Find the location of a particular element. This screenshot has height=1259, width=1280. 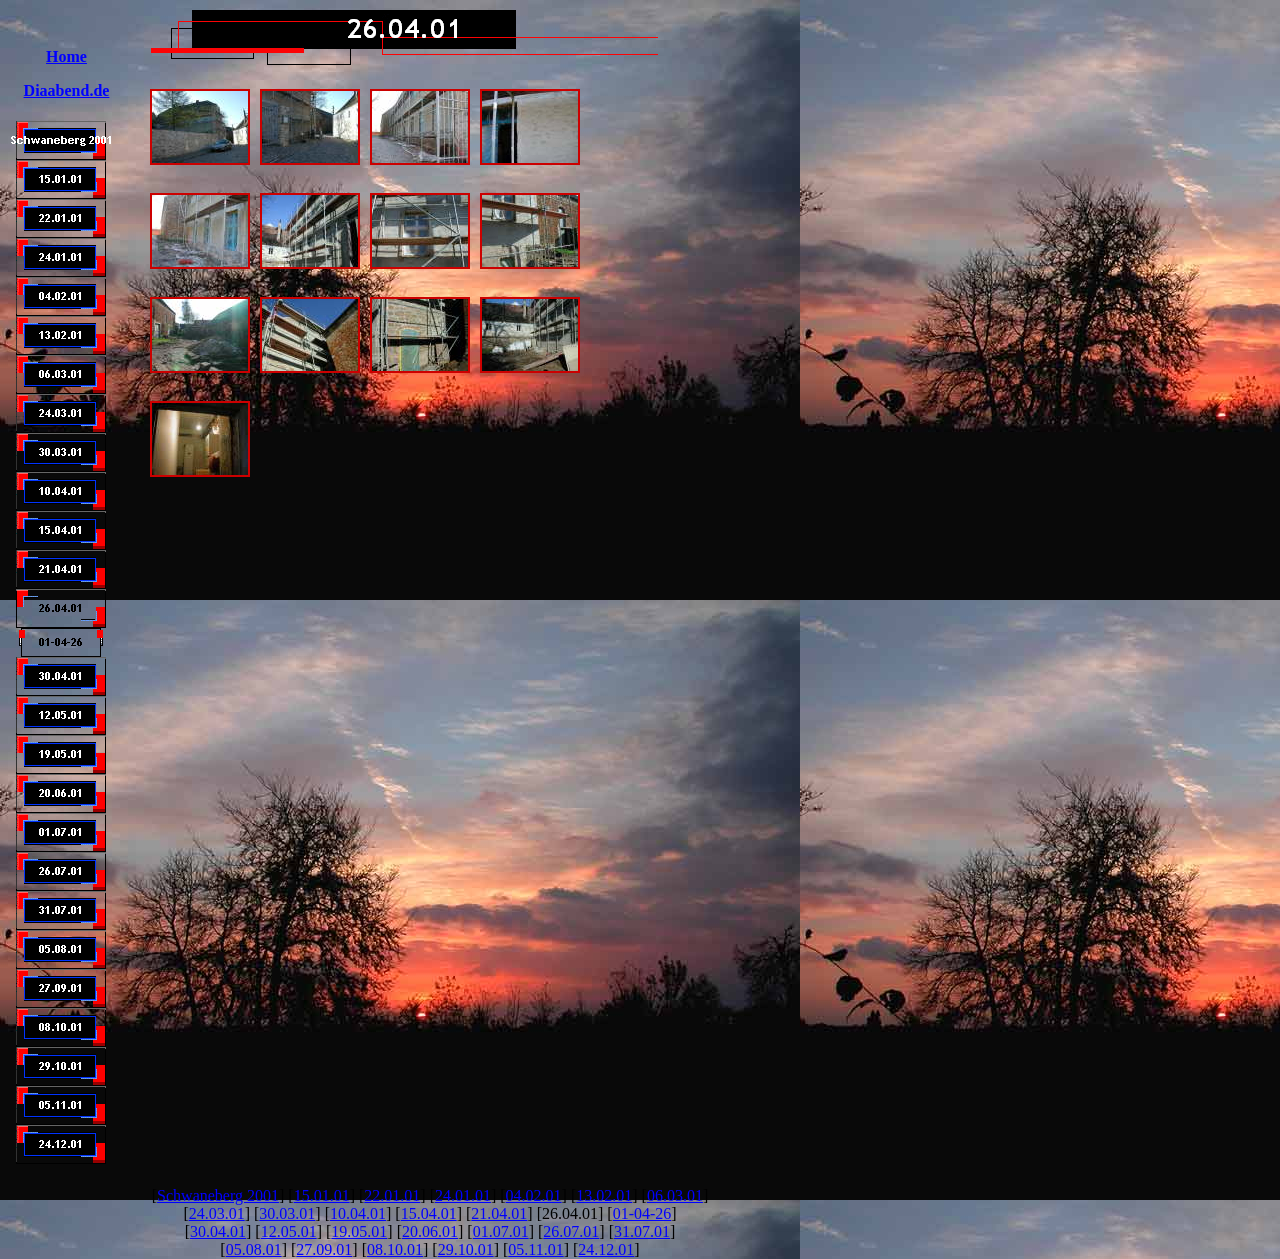

04.02.01 is located at coordinates (534, 1195).